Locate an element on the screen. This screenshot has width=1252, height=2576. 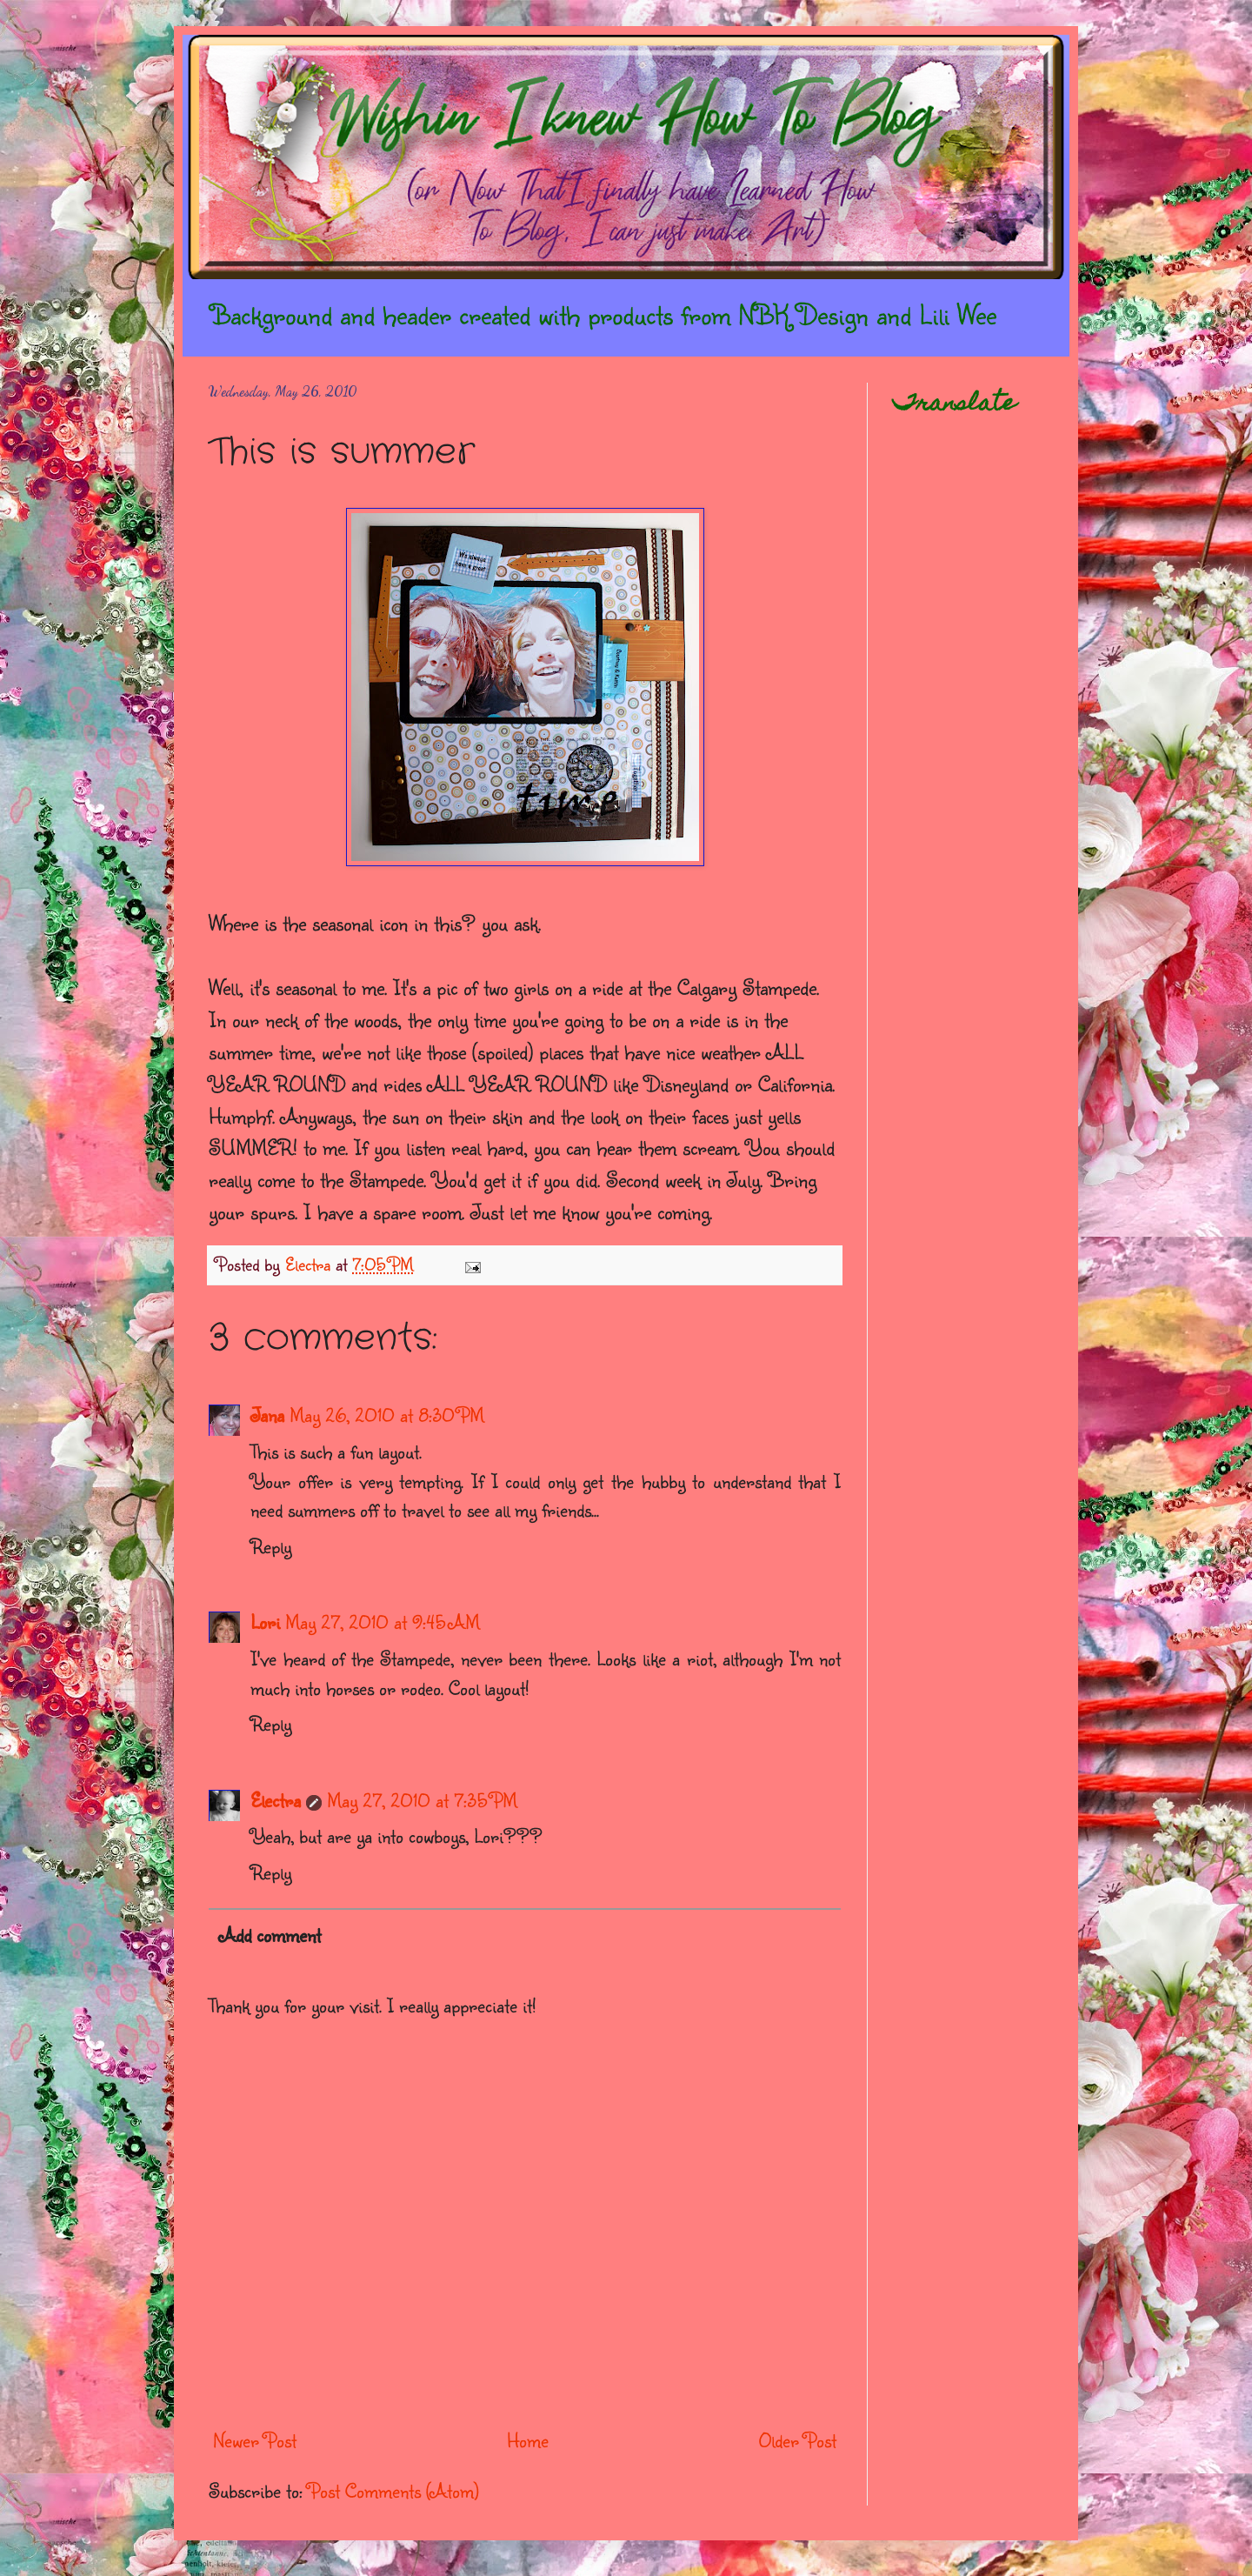
Post Comments (Atom) is located at coordinates (393, 2490).